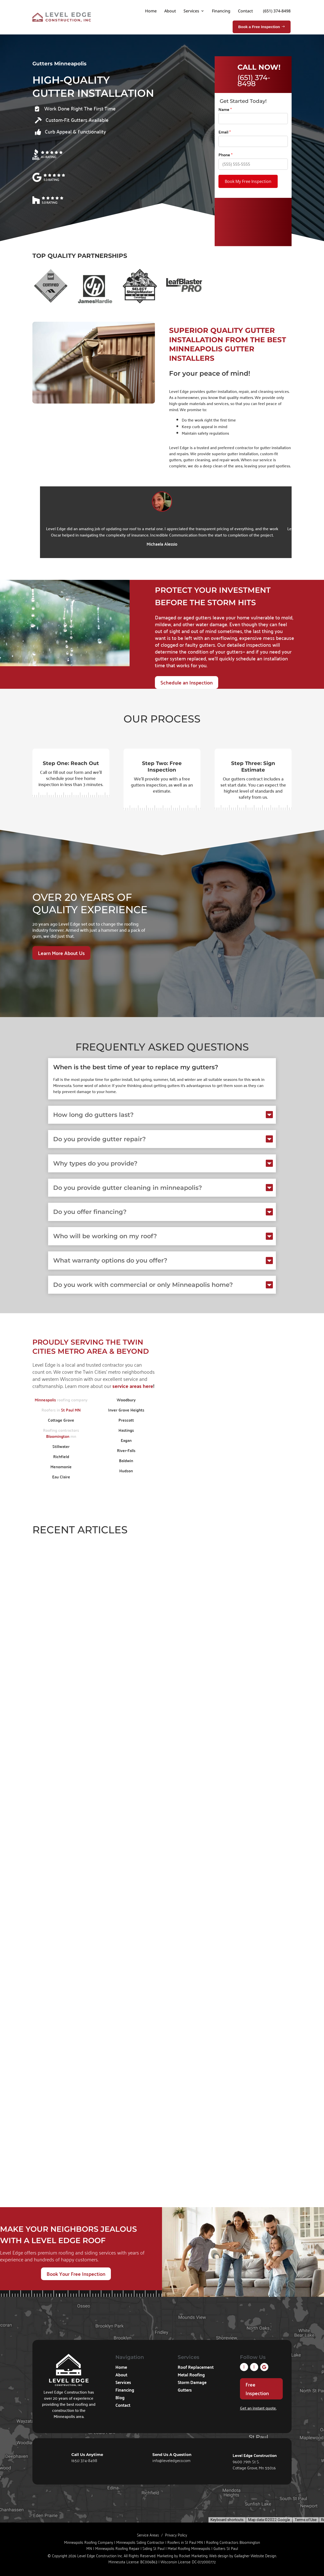 The width and height of the screenshot is (324, 2576). What do you see at coordinates (61, 953) in the screenshot?
I see `Learn More About Us` at bounding box center [61, 953].